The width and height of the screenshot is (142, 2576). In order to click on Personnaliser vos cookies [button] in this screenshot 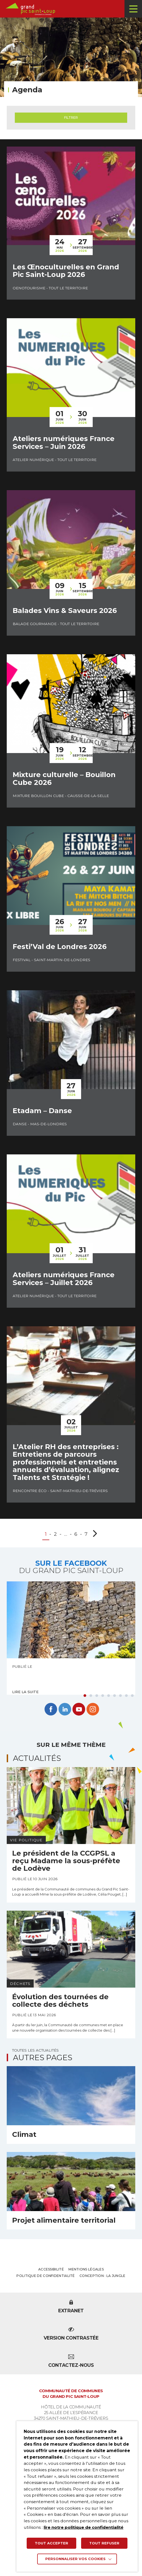, I will do `click(75, 2559)`.